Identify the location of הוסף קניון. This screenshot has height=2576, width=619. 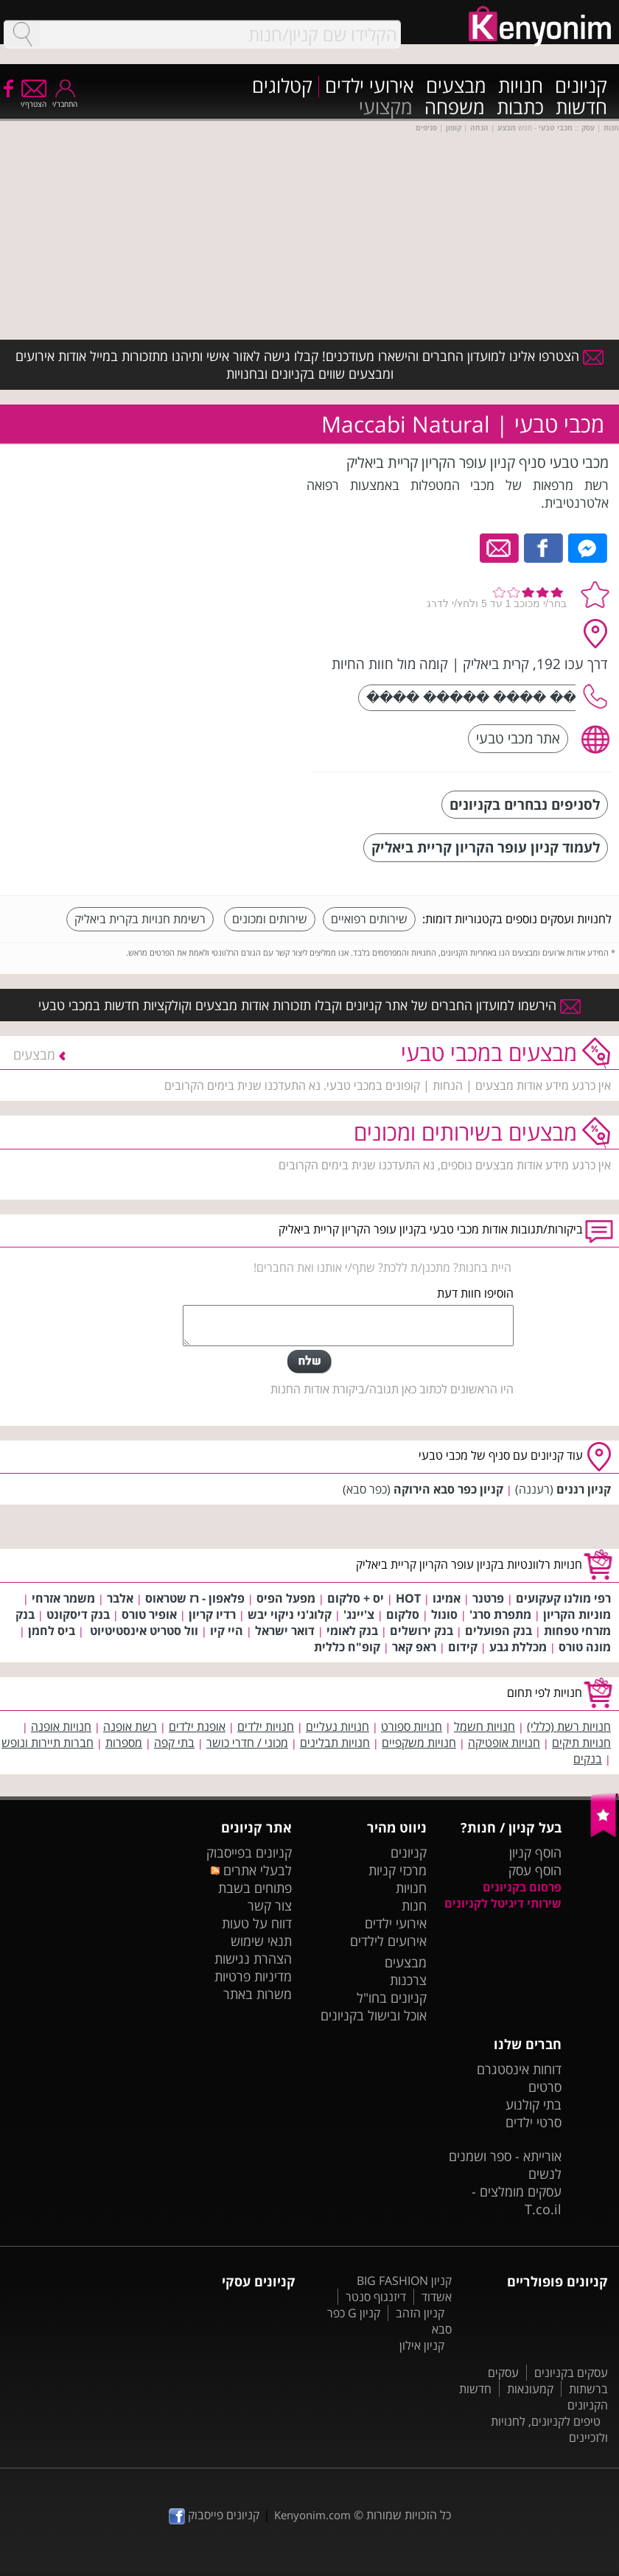
(535, 1852).